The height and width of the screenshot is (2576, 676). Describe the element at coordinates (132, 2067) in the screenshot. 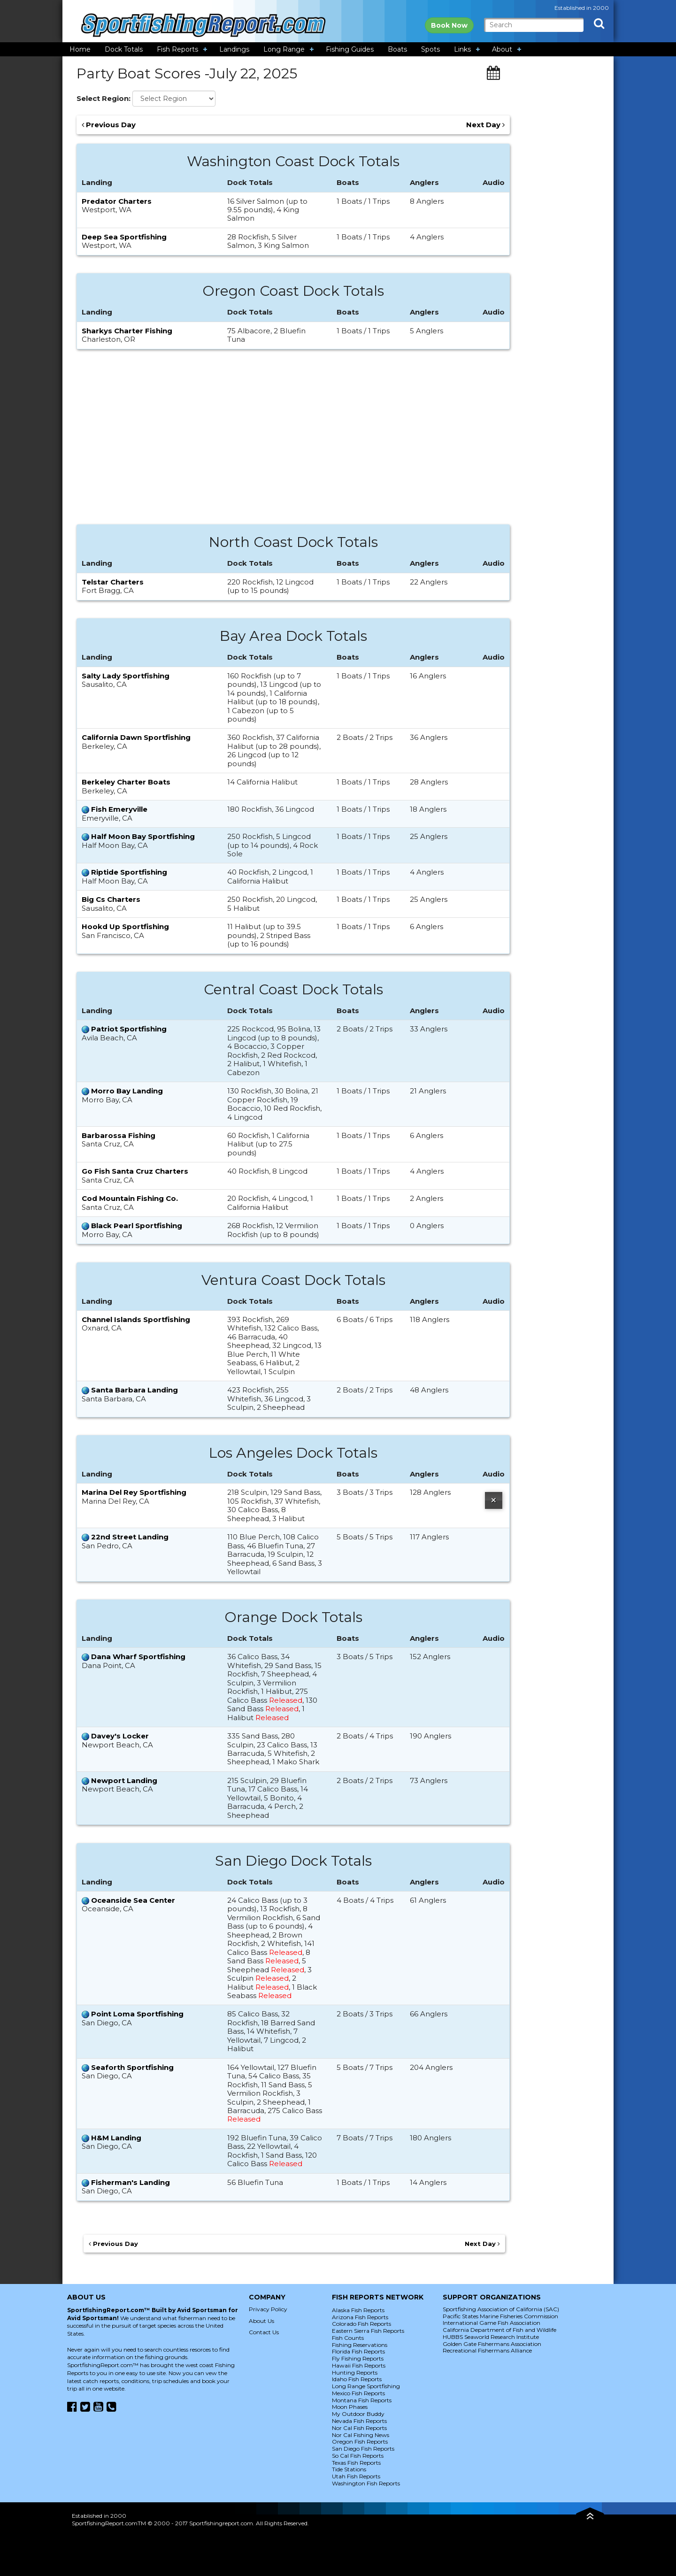

I see `Seaforth Sportfishing` at that location.